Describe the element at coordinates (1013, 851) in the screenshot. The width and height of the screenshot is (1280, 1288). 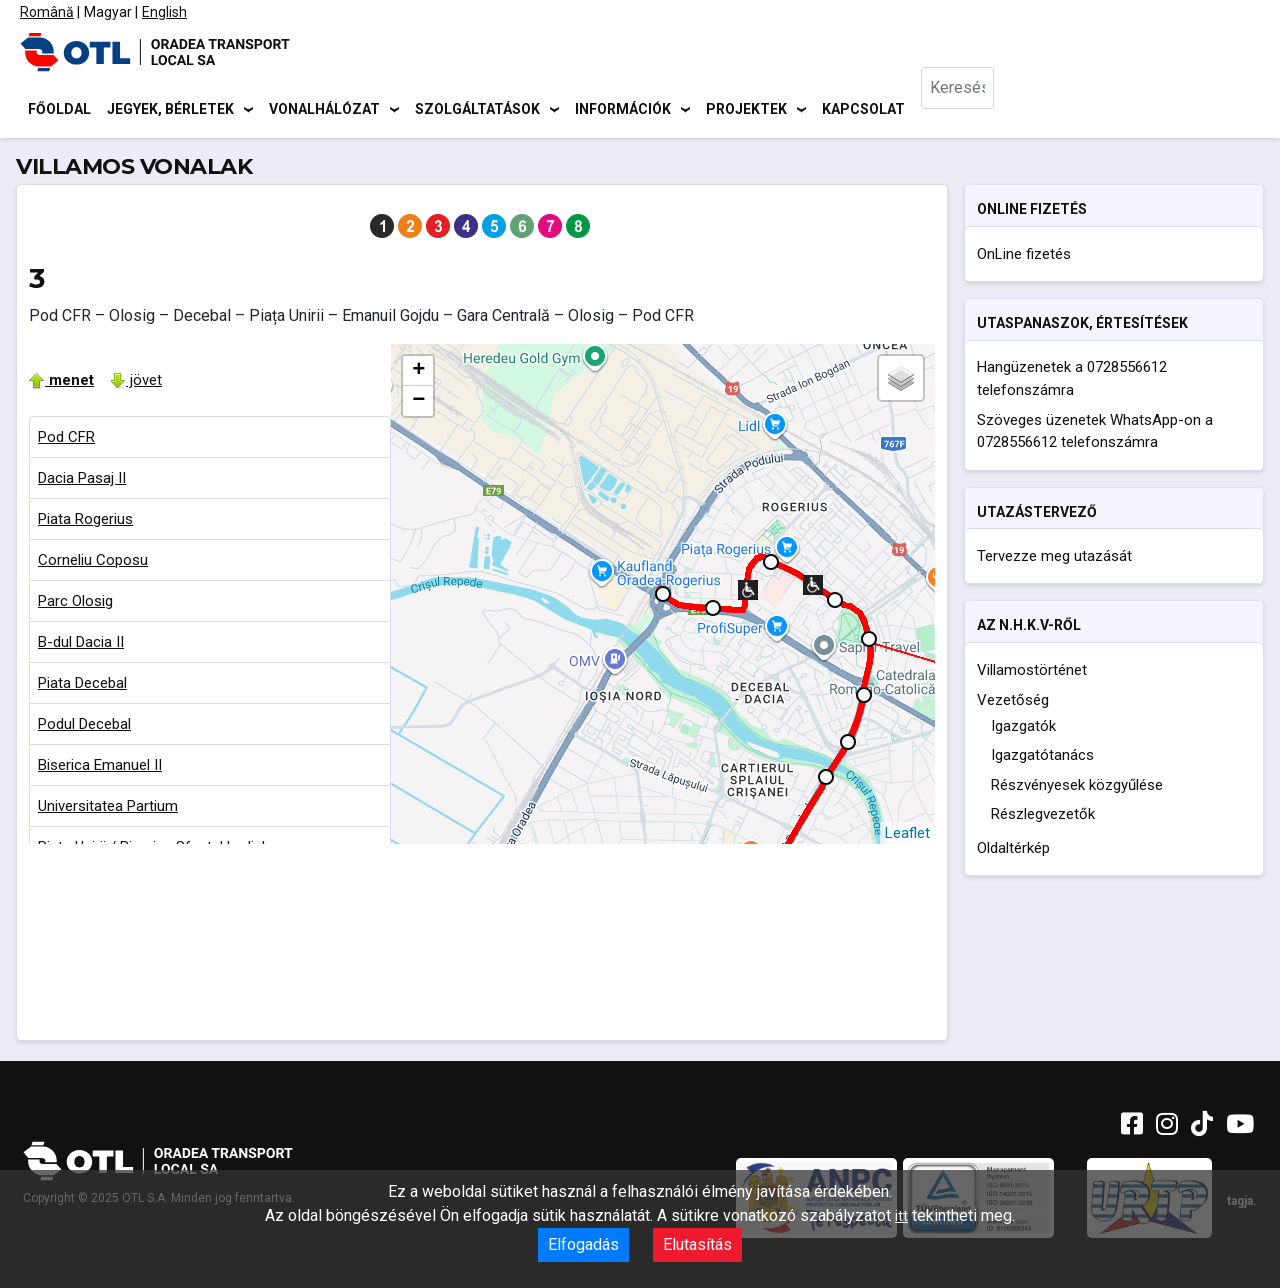
I see `Oldaltérkép` at that location.